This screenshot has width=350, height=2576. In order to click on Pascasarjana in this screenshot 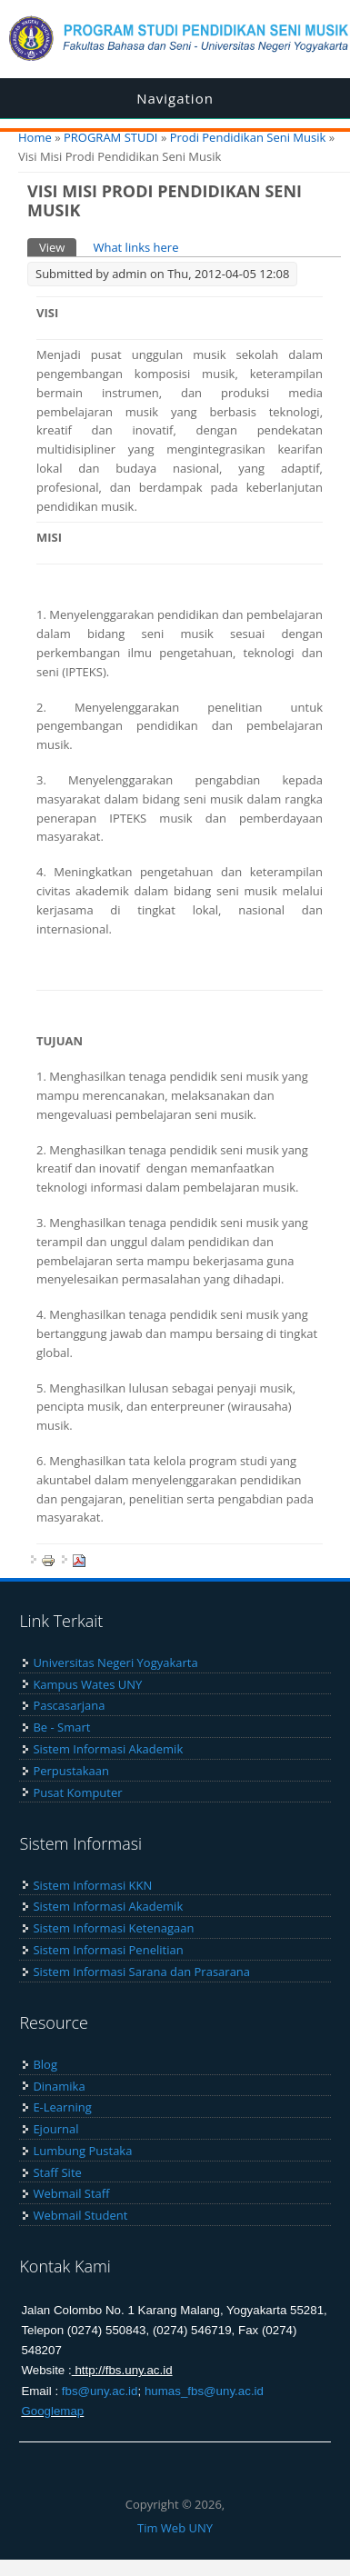, I will do `click(69, 1705)`.